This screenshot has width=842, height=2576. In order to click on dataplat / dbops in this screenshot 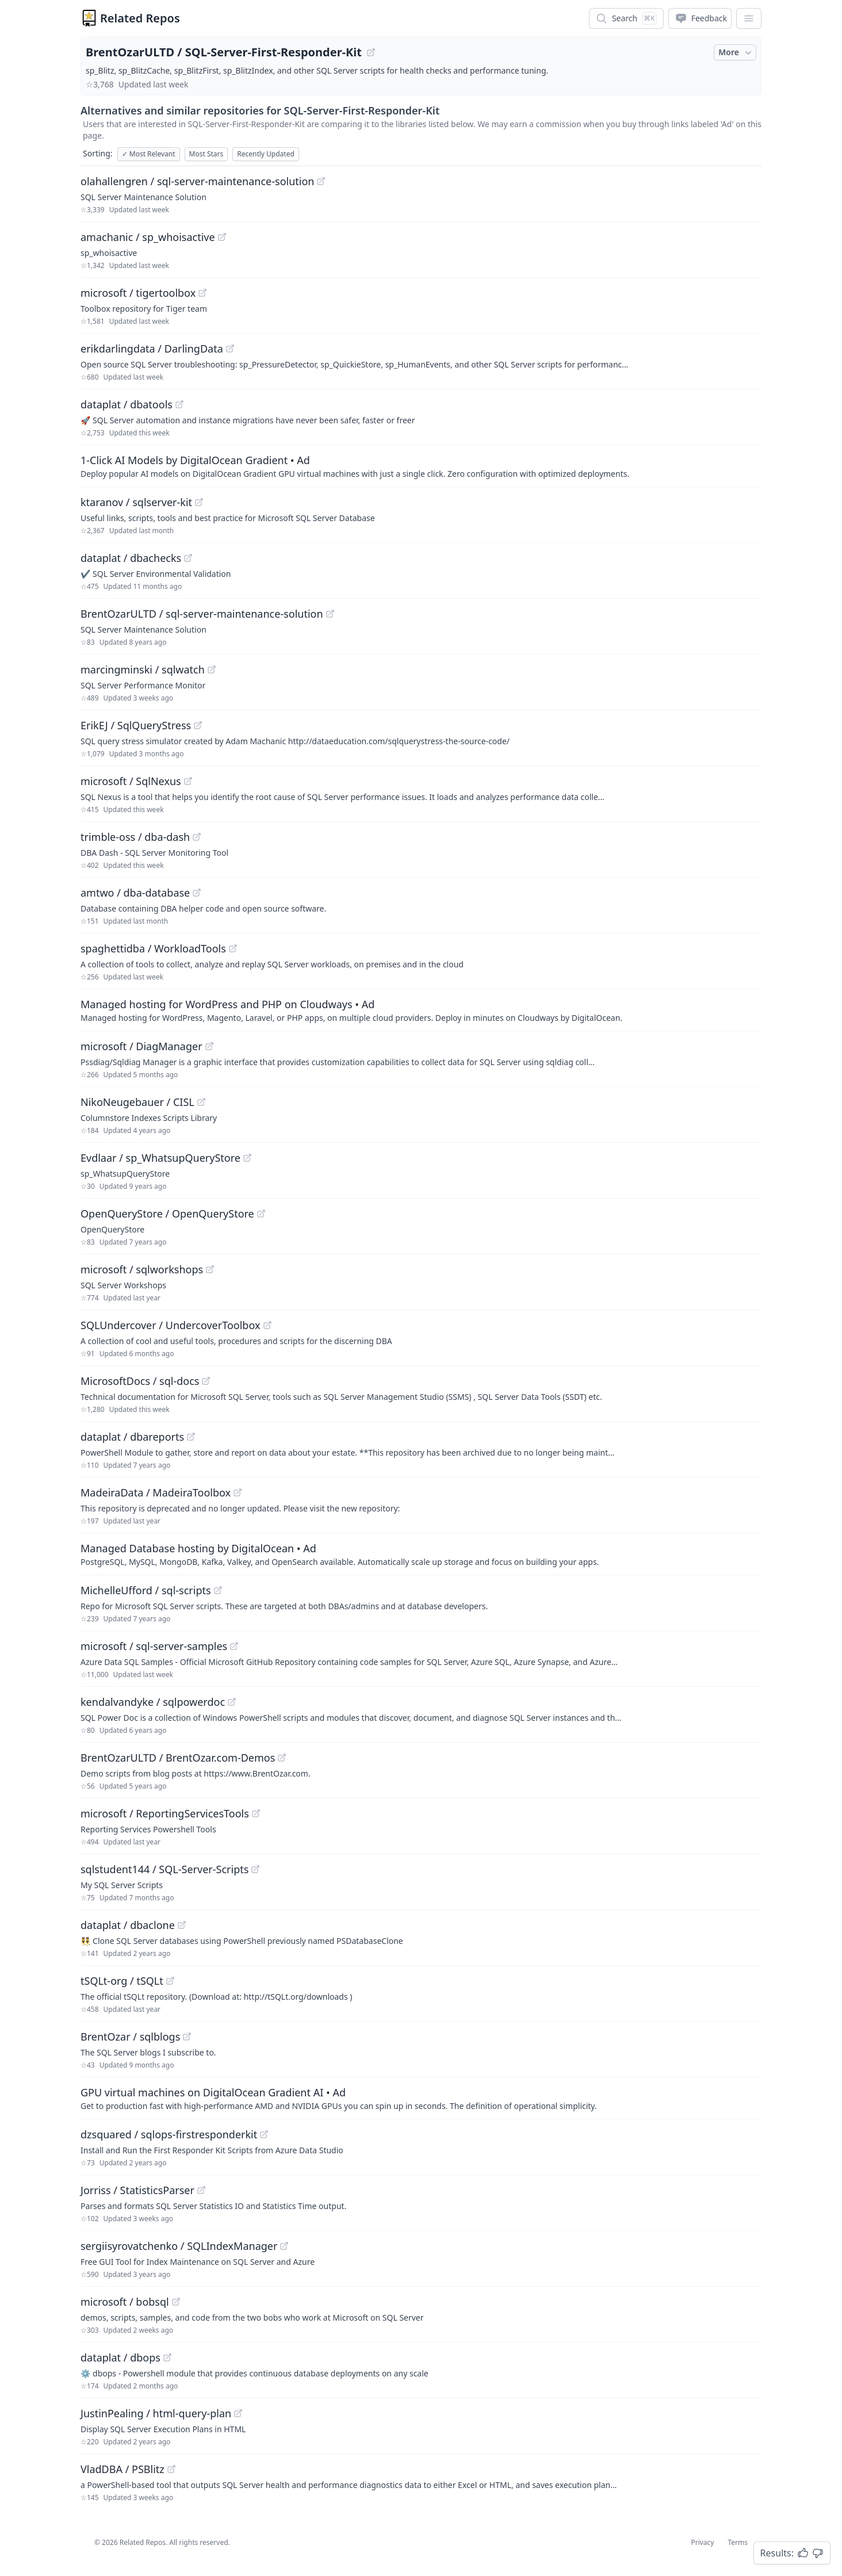, I will do `click(120, 2357)`.